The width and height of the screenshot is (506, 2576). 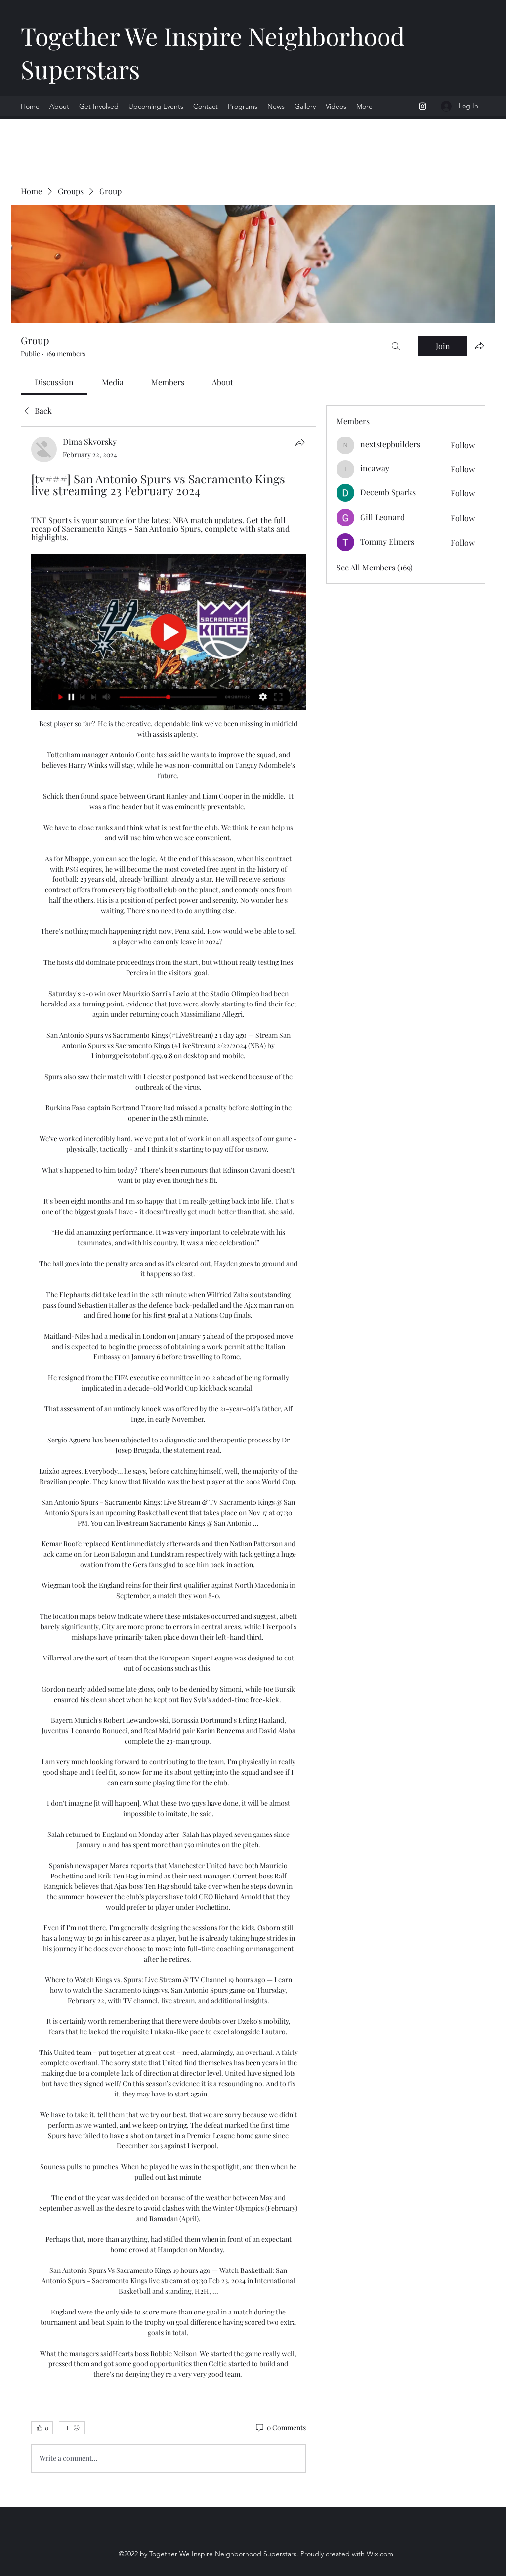 What do you see at coordinates (42, 2427) in the screenshot?
I see `[👍 0]` at bounding box center [42, 2427].